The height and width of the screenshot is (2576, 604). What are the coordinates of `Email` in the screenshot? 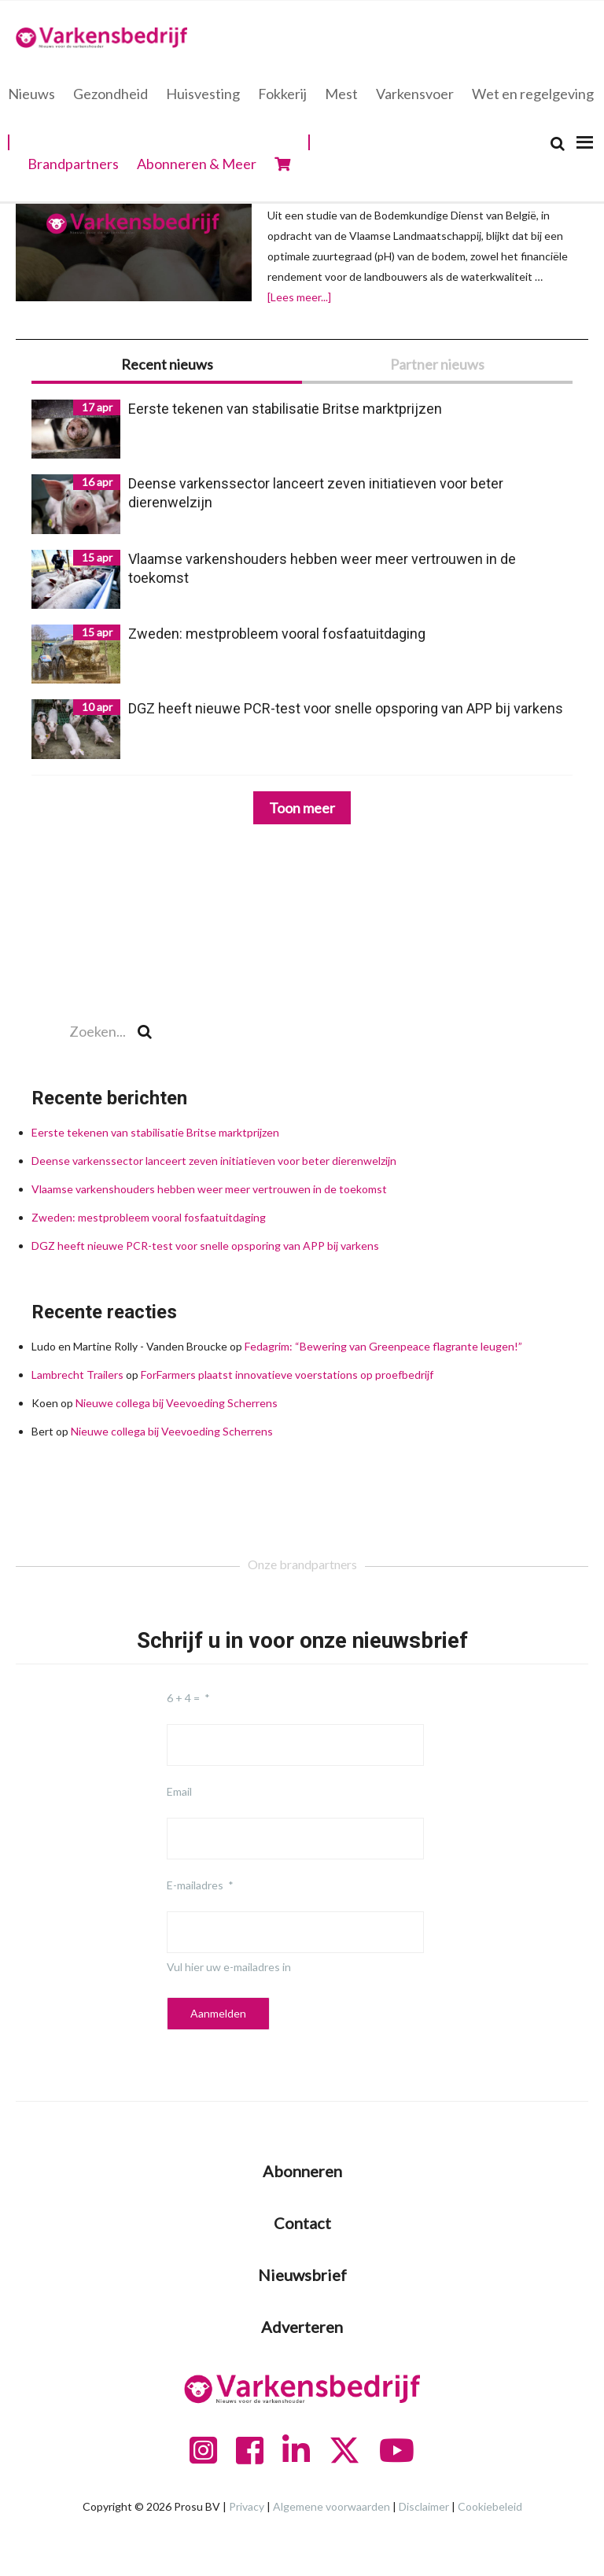 It's located at (179, 1791).